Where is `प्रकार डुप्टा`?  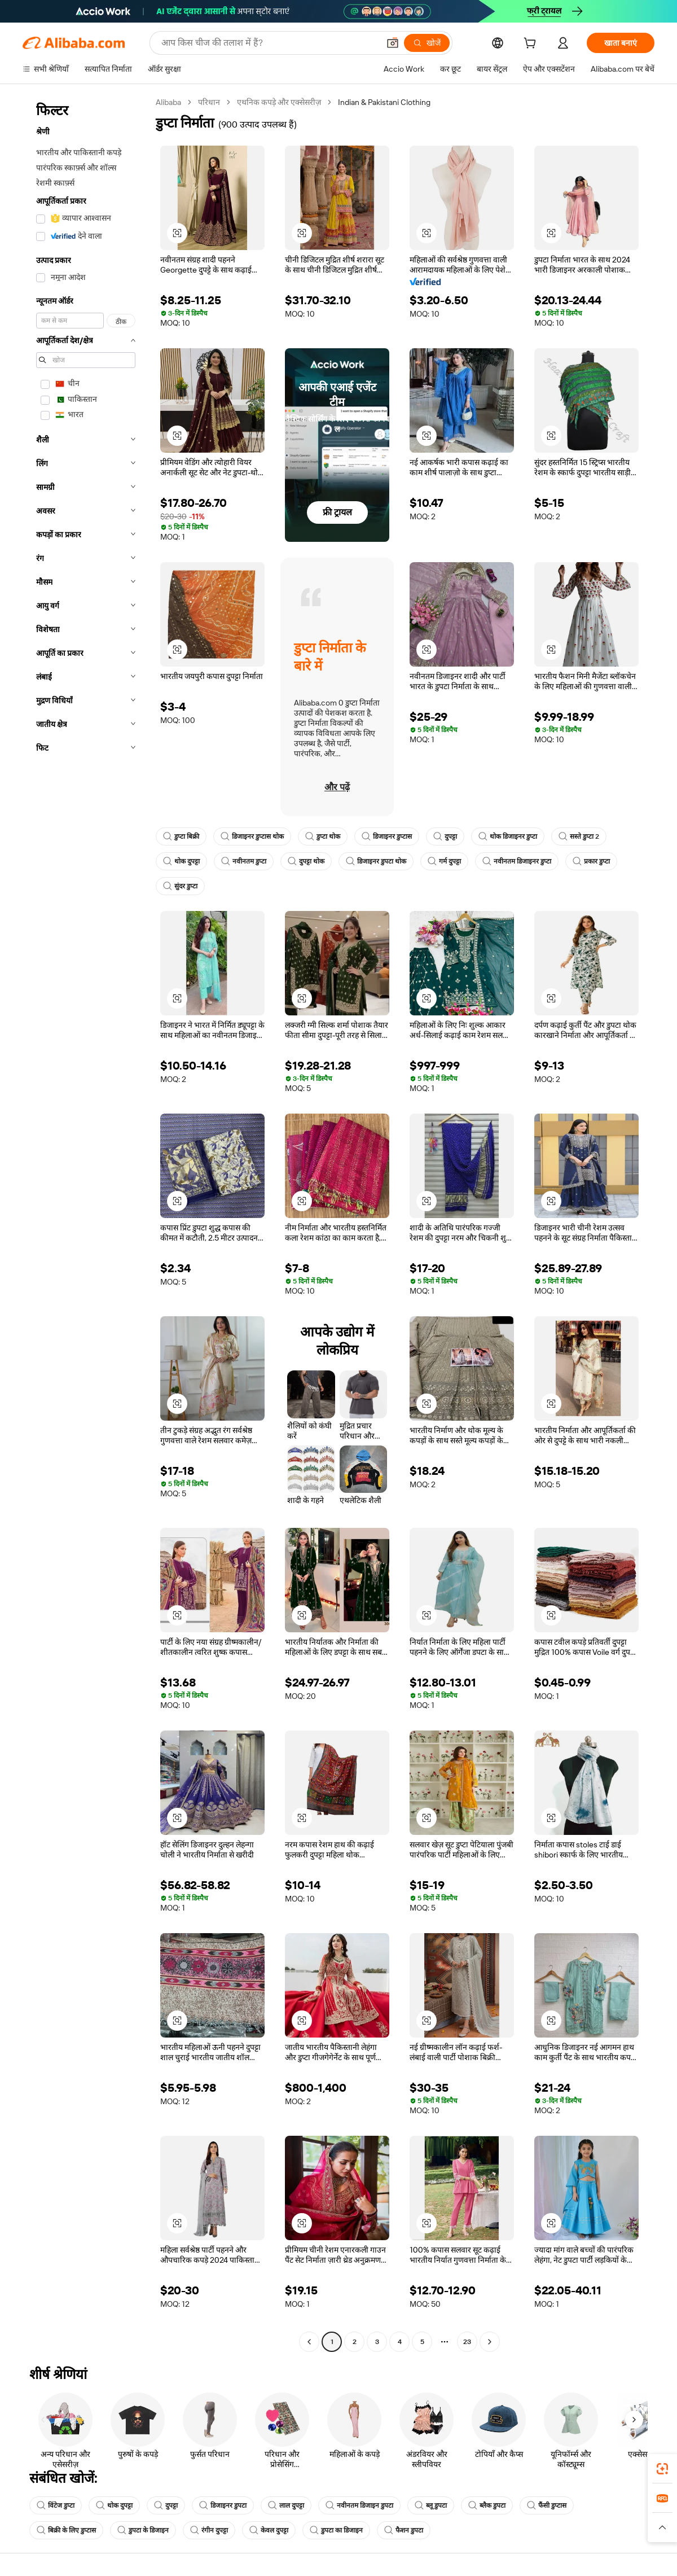 प्रकार डुप्टा is located at coordinates (591, 861).